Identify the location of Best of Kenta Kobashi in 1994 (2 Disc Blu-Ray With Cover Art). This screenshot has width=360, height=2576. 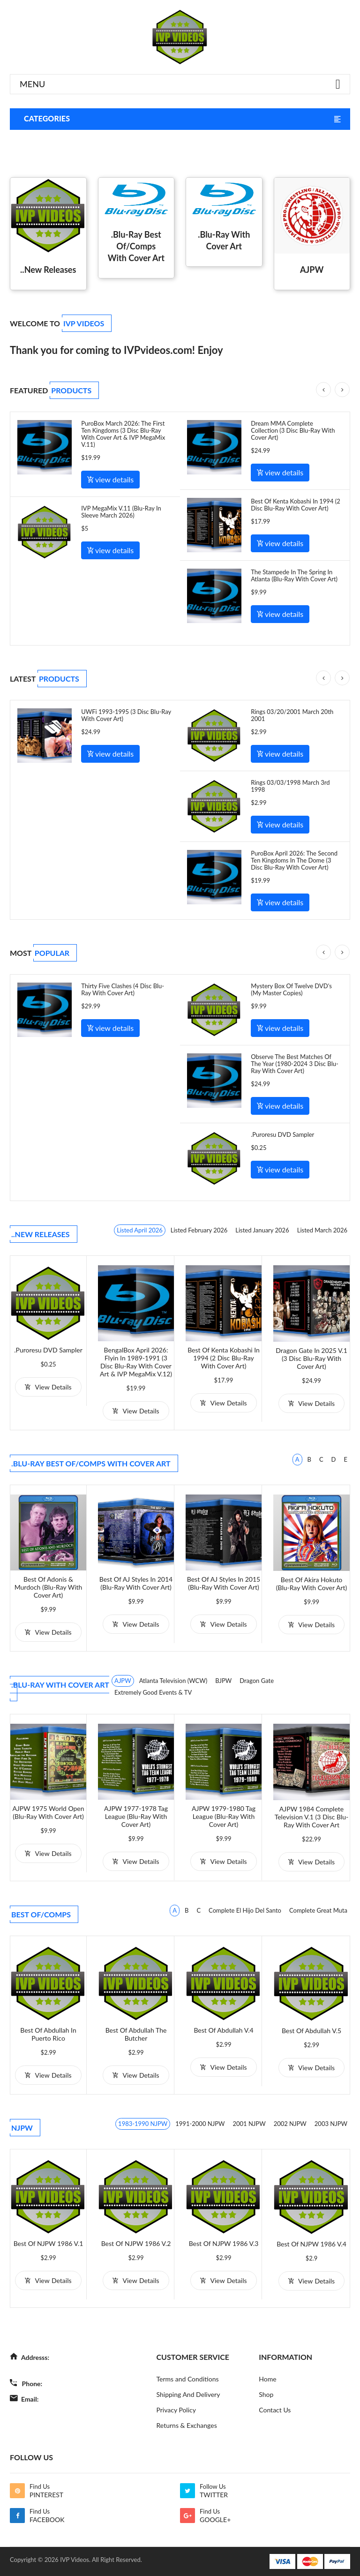
(295, 504).